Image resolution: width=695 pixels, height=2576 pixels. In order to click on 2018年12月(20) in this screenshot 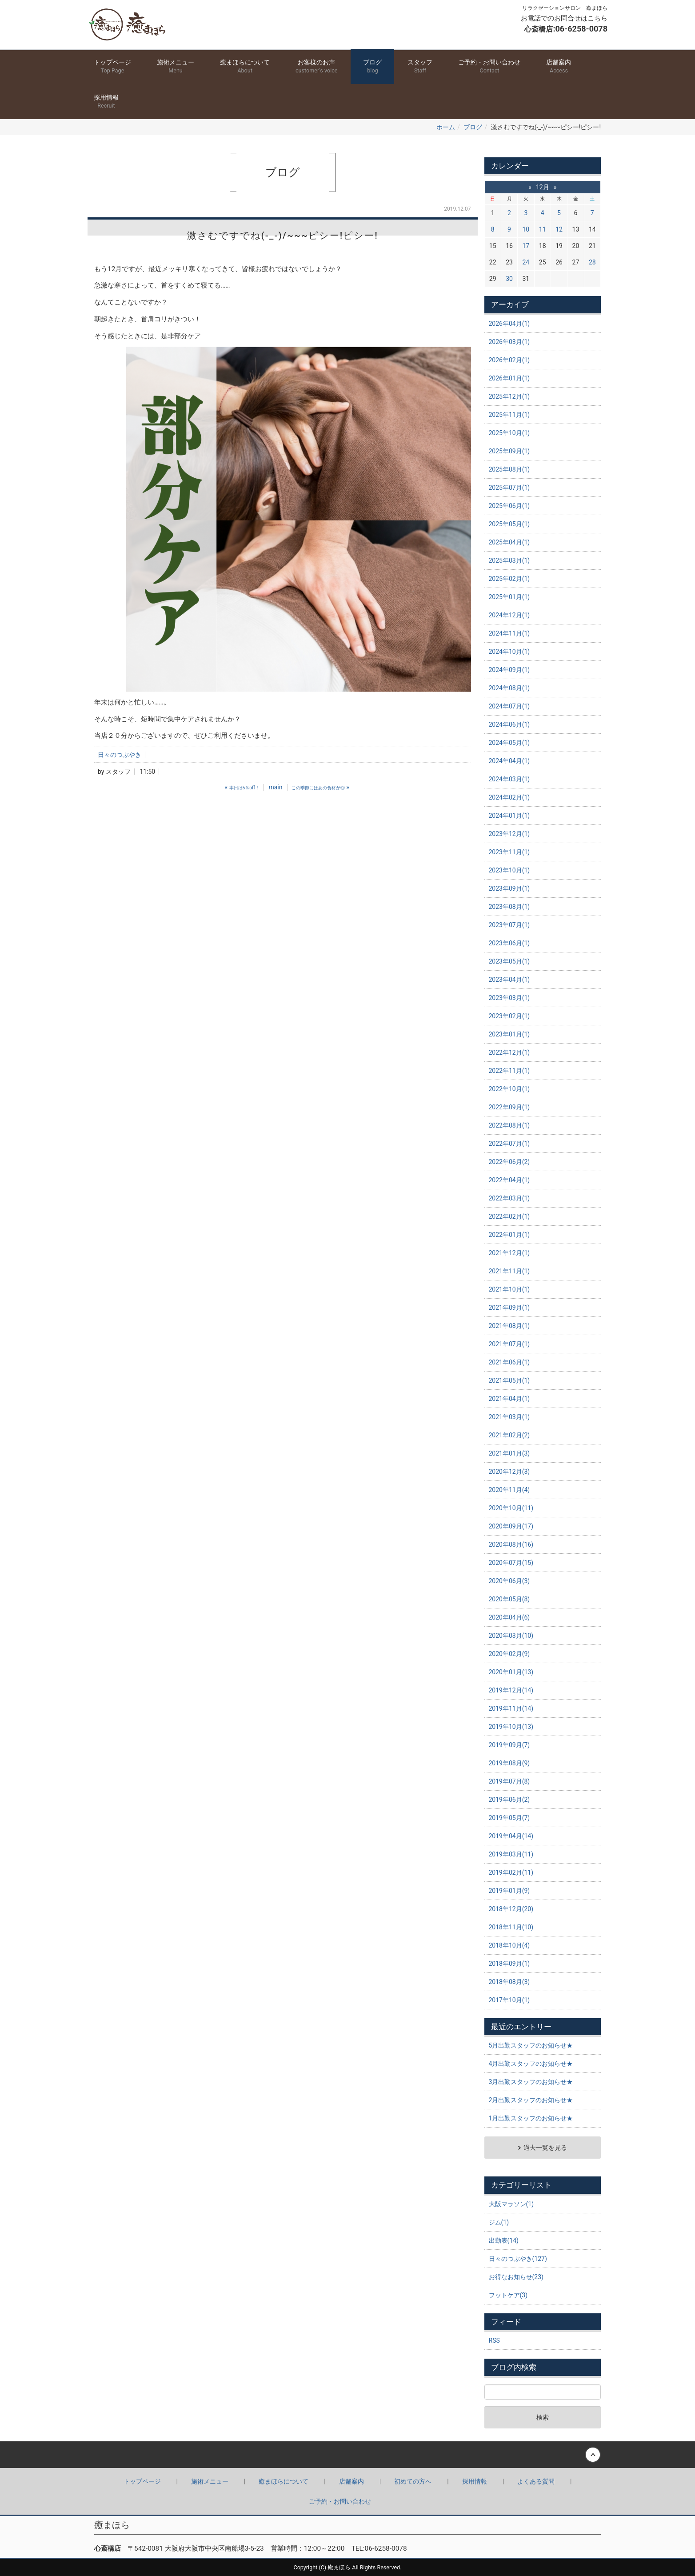, I will do `click(511, 1908)`.